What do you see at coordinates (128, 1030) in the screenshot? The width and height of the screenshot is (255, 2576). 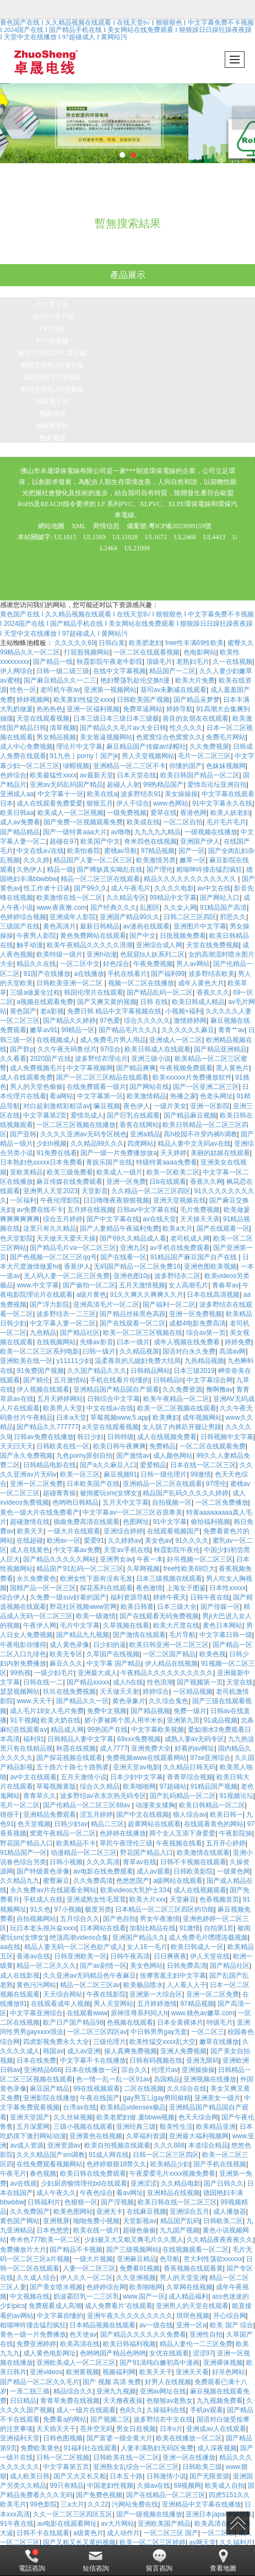 I see `国产精品毛片久久久` at bounding box center [128, 1030].